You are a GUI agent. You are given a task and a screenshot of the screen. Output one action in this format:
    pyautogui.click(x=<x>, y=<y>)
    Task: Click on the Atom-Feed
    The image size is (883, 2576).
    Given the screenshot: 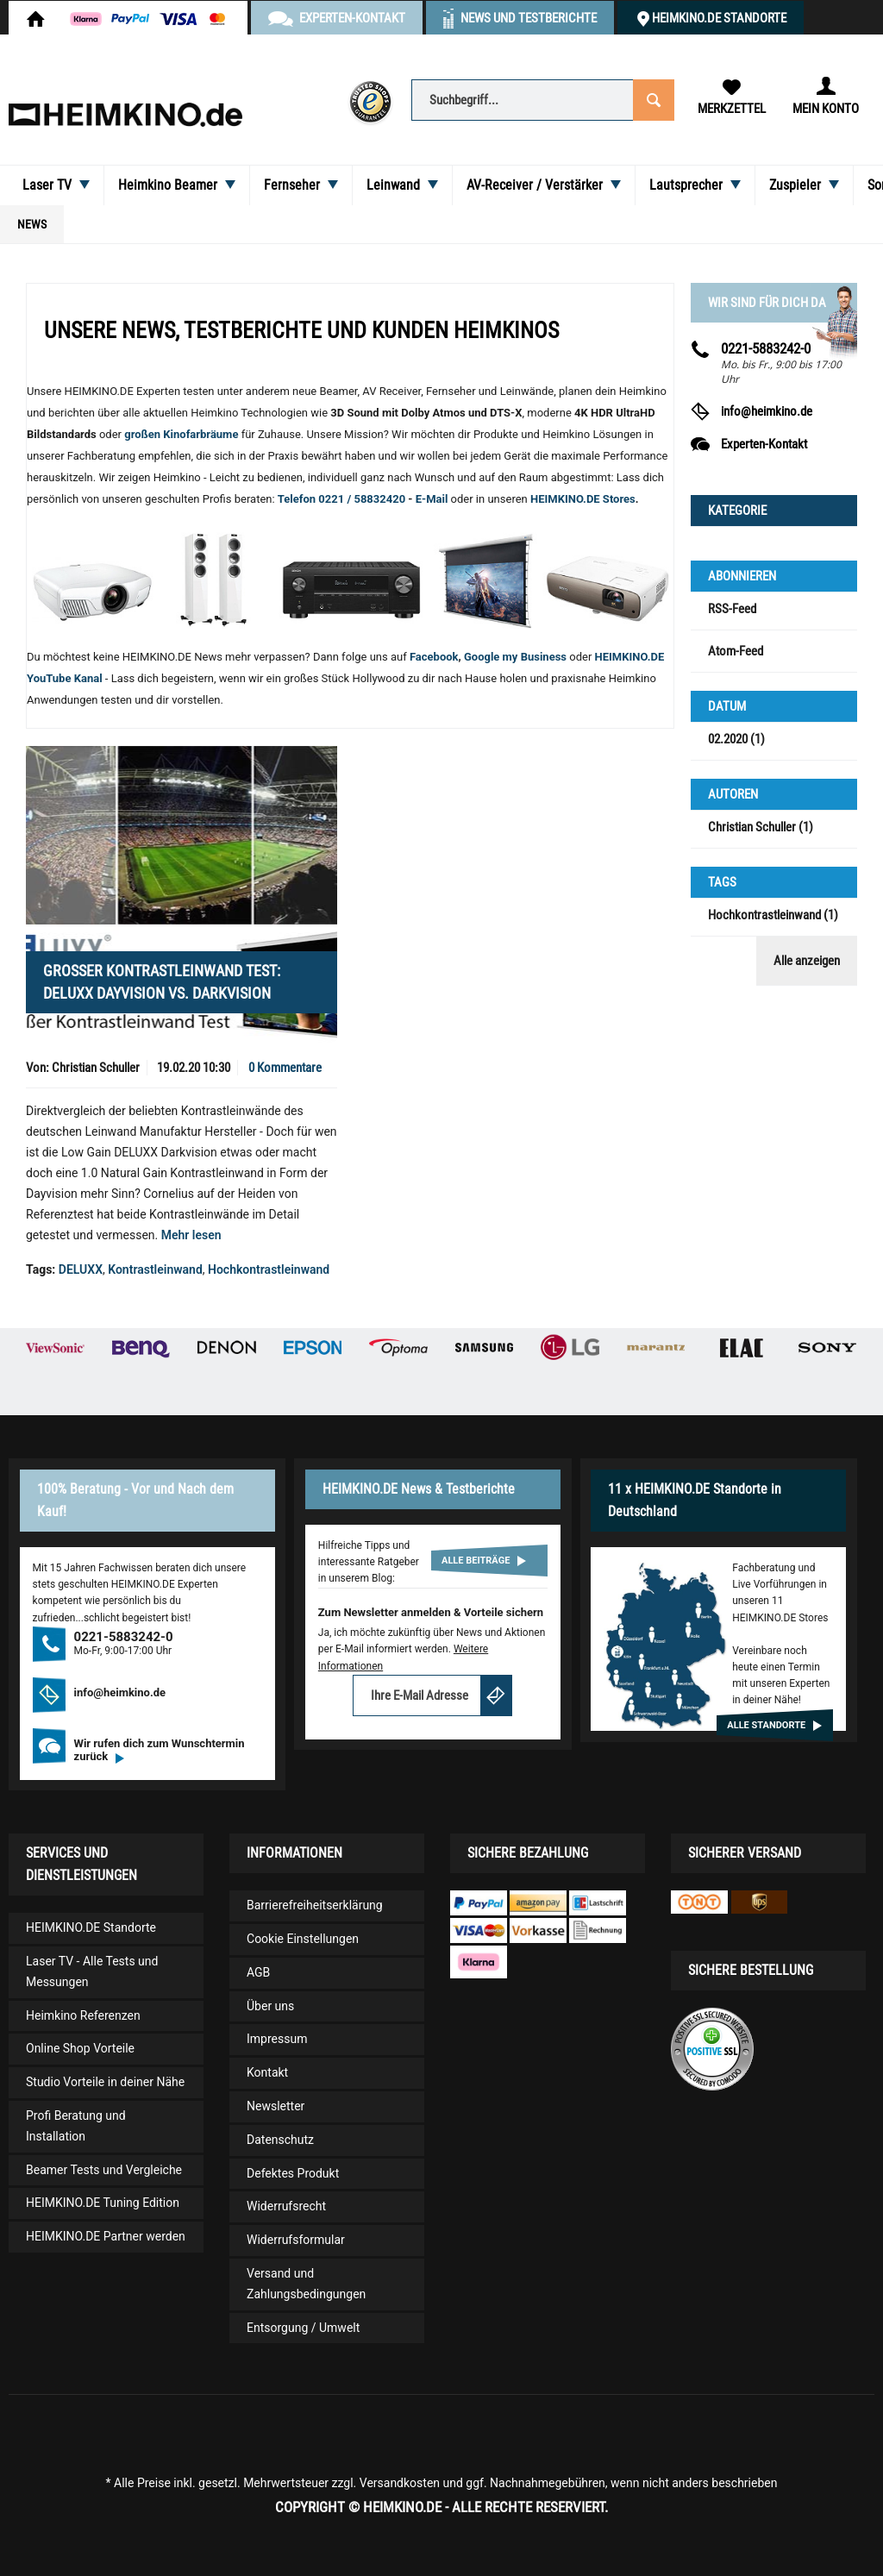 What is the action you would take?
    pyautogui.click(x=735, y=651)
    